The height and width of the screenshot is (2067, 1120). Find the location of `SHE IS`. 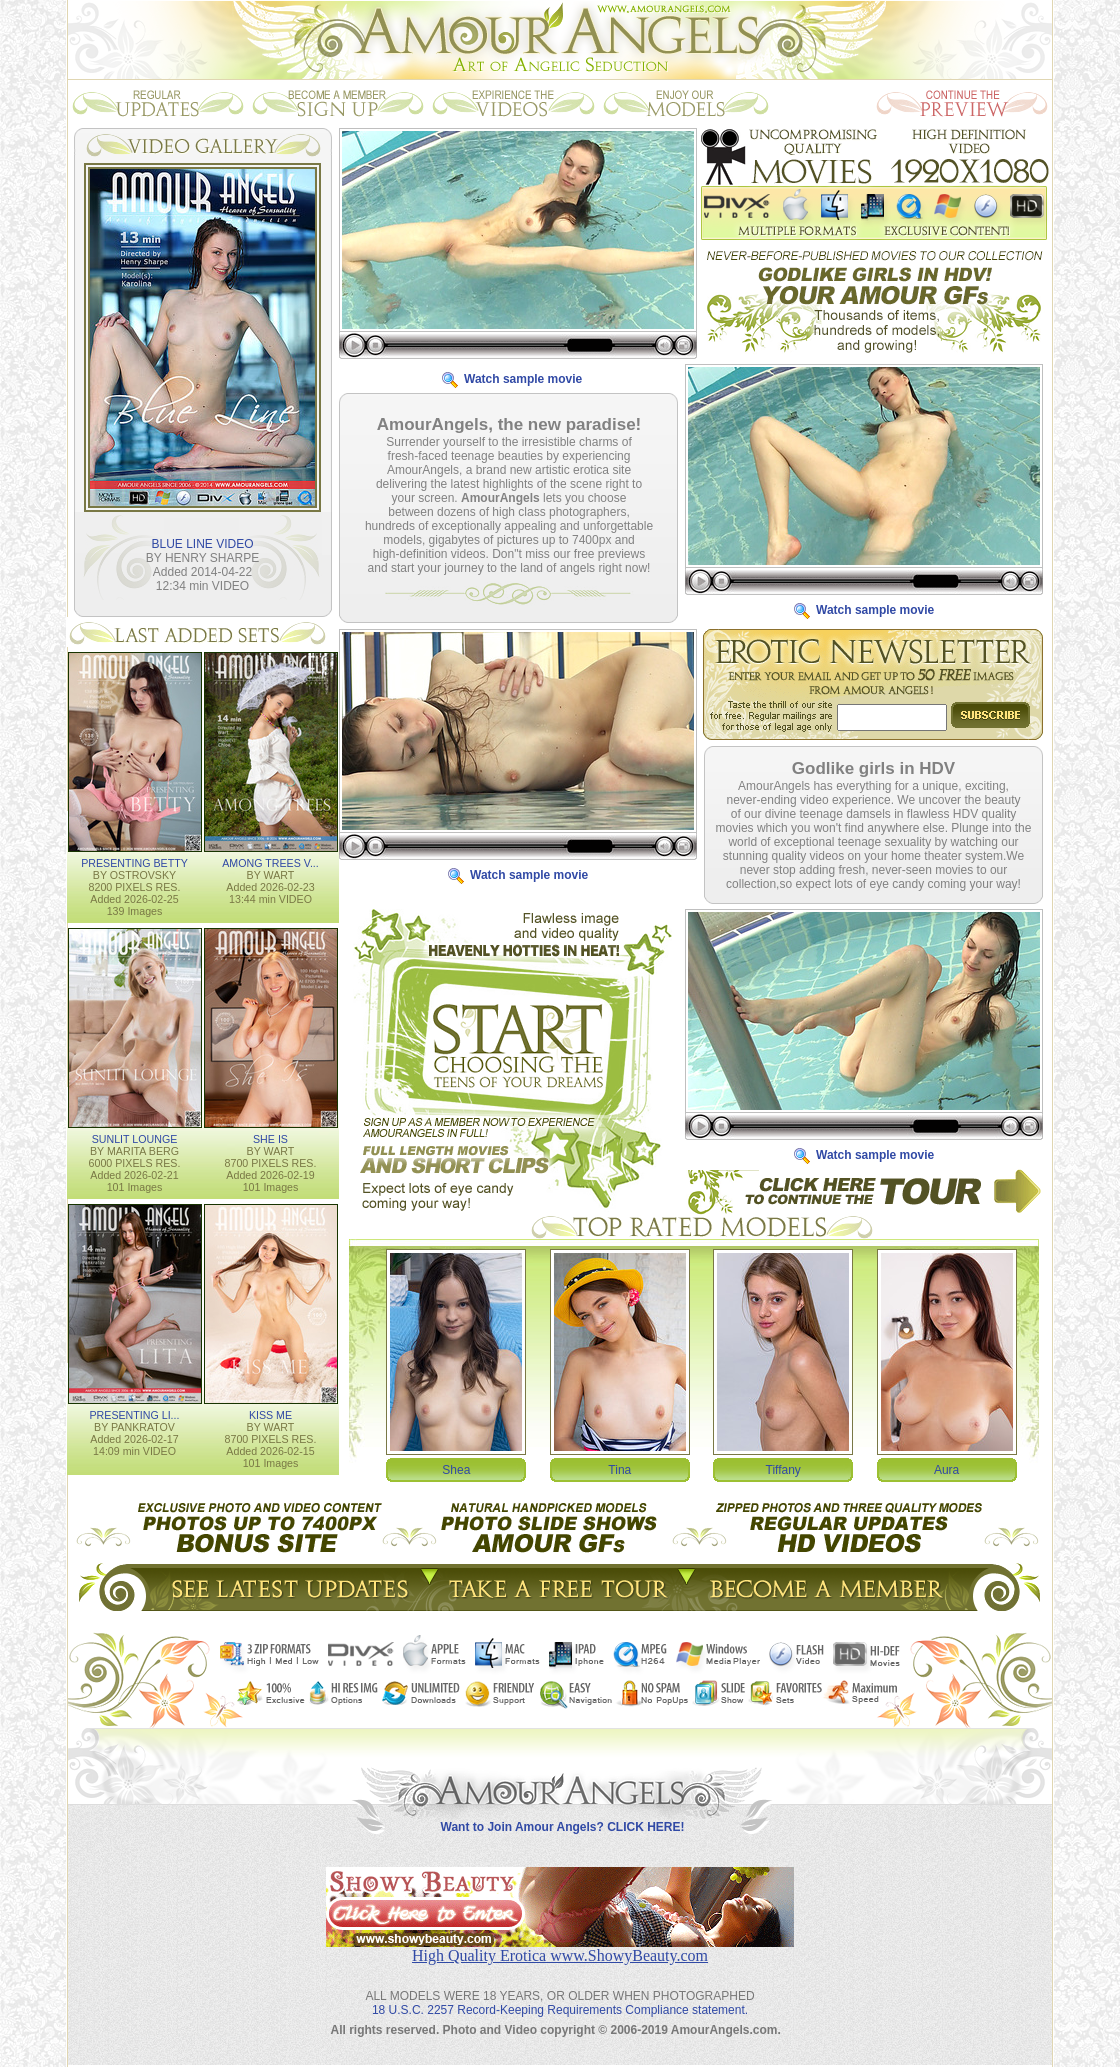

SHE IS is located at coordinates (270, 1138).